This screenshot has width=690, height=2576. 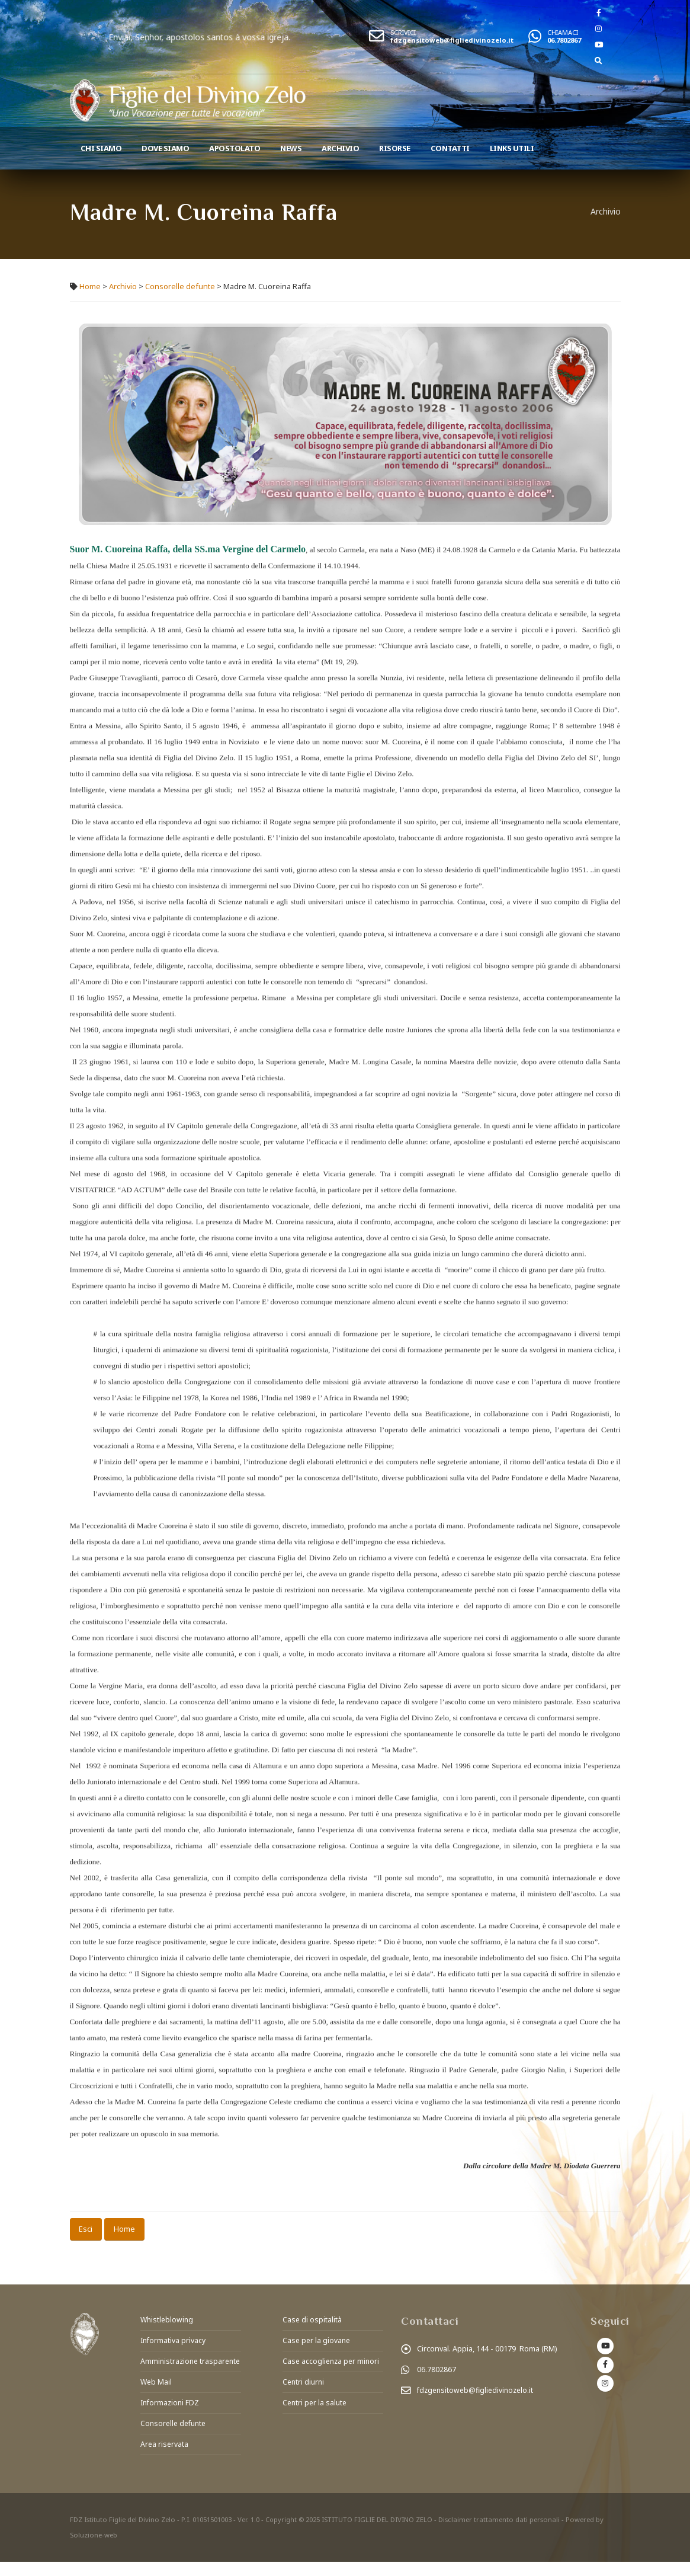 What do you see at coordinates (450, 148) in the screenshot?
I see `Contatti` at bounding box center [450, 148].